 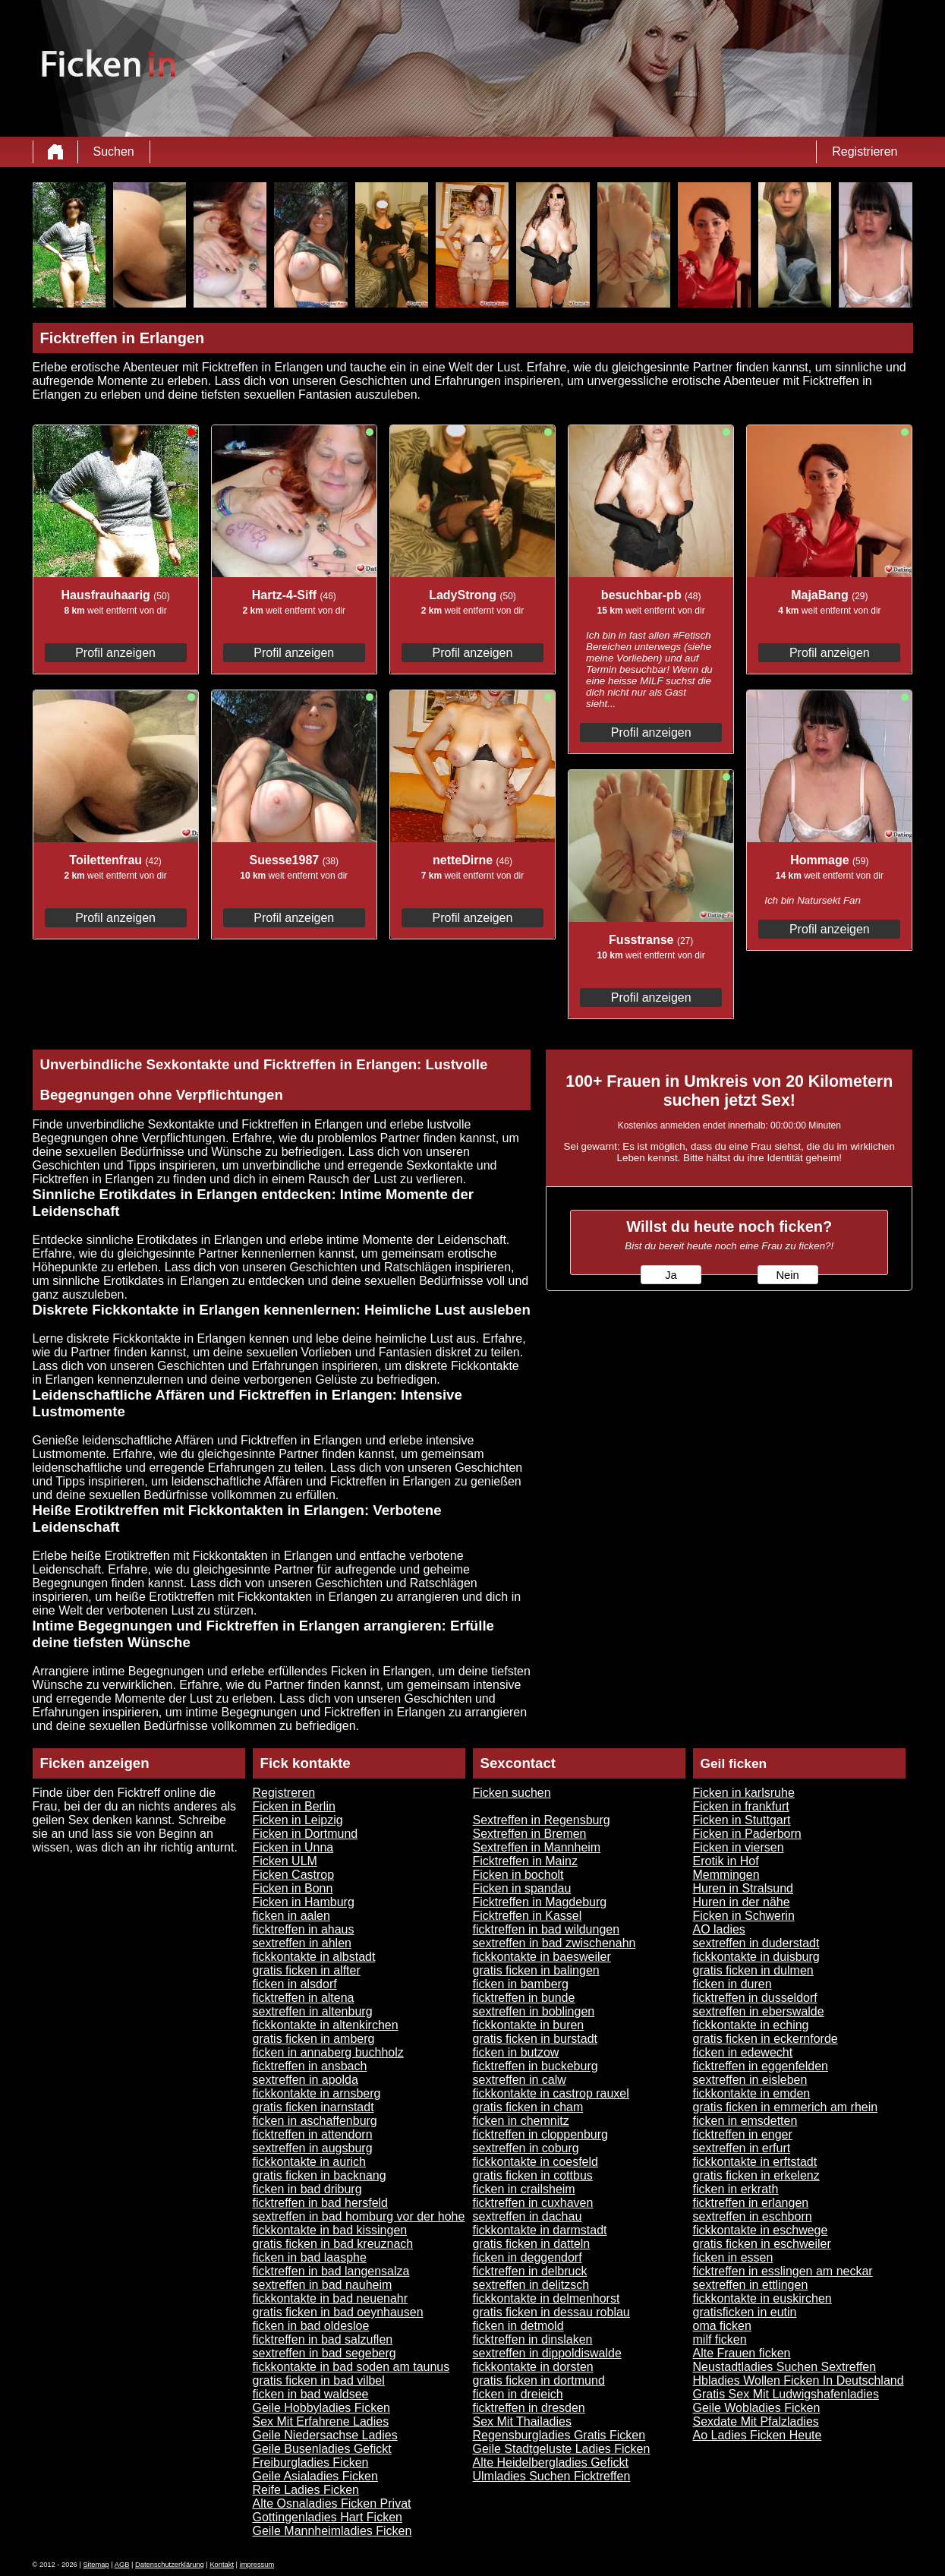 I want to click on gratis ficken in erkelenz, so click(x=756, y=2175).